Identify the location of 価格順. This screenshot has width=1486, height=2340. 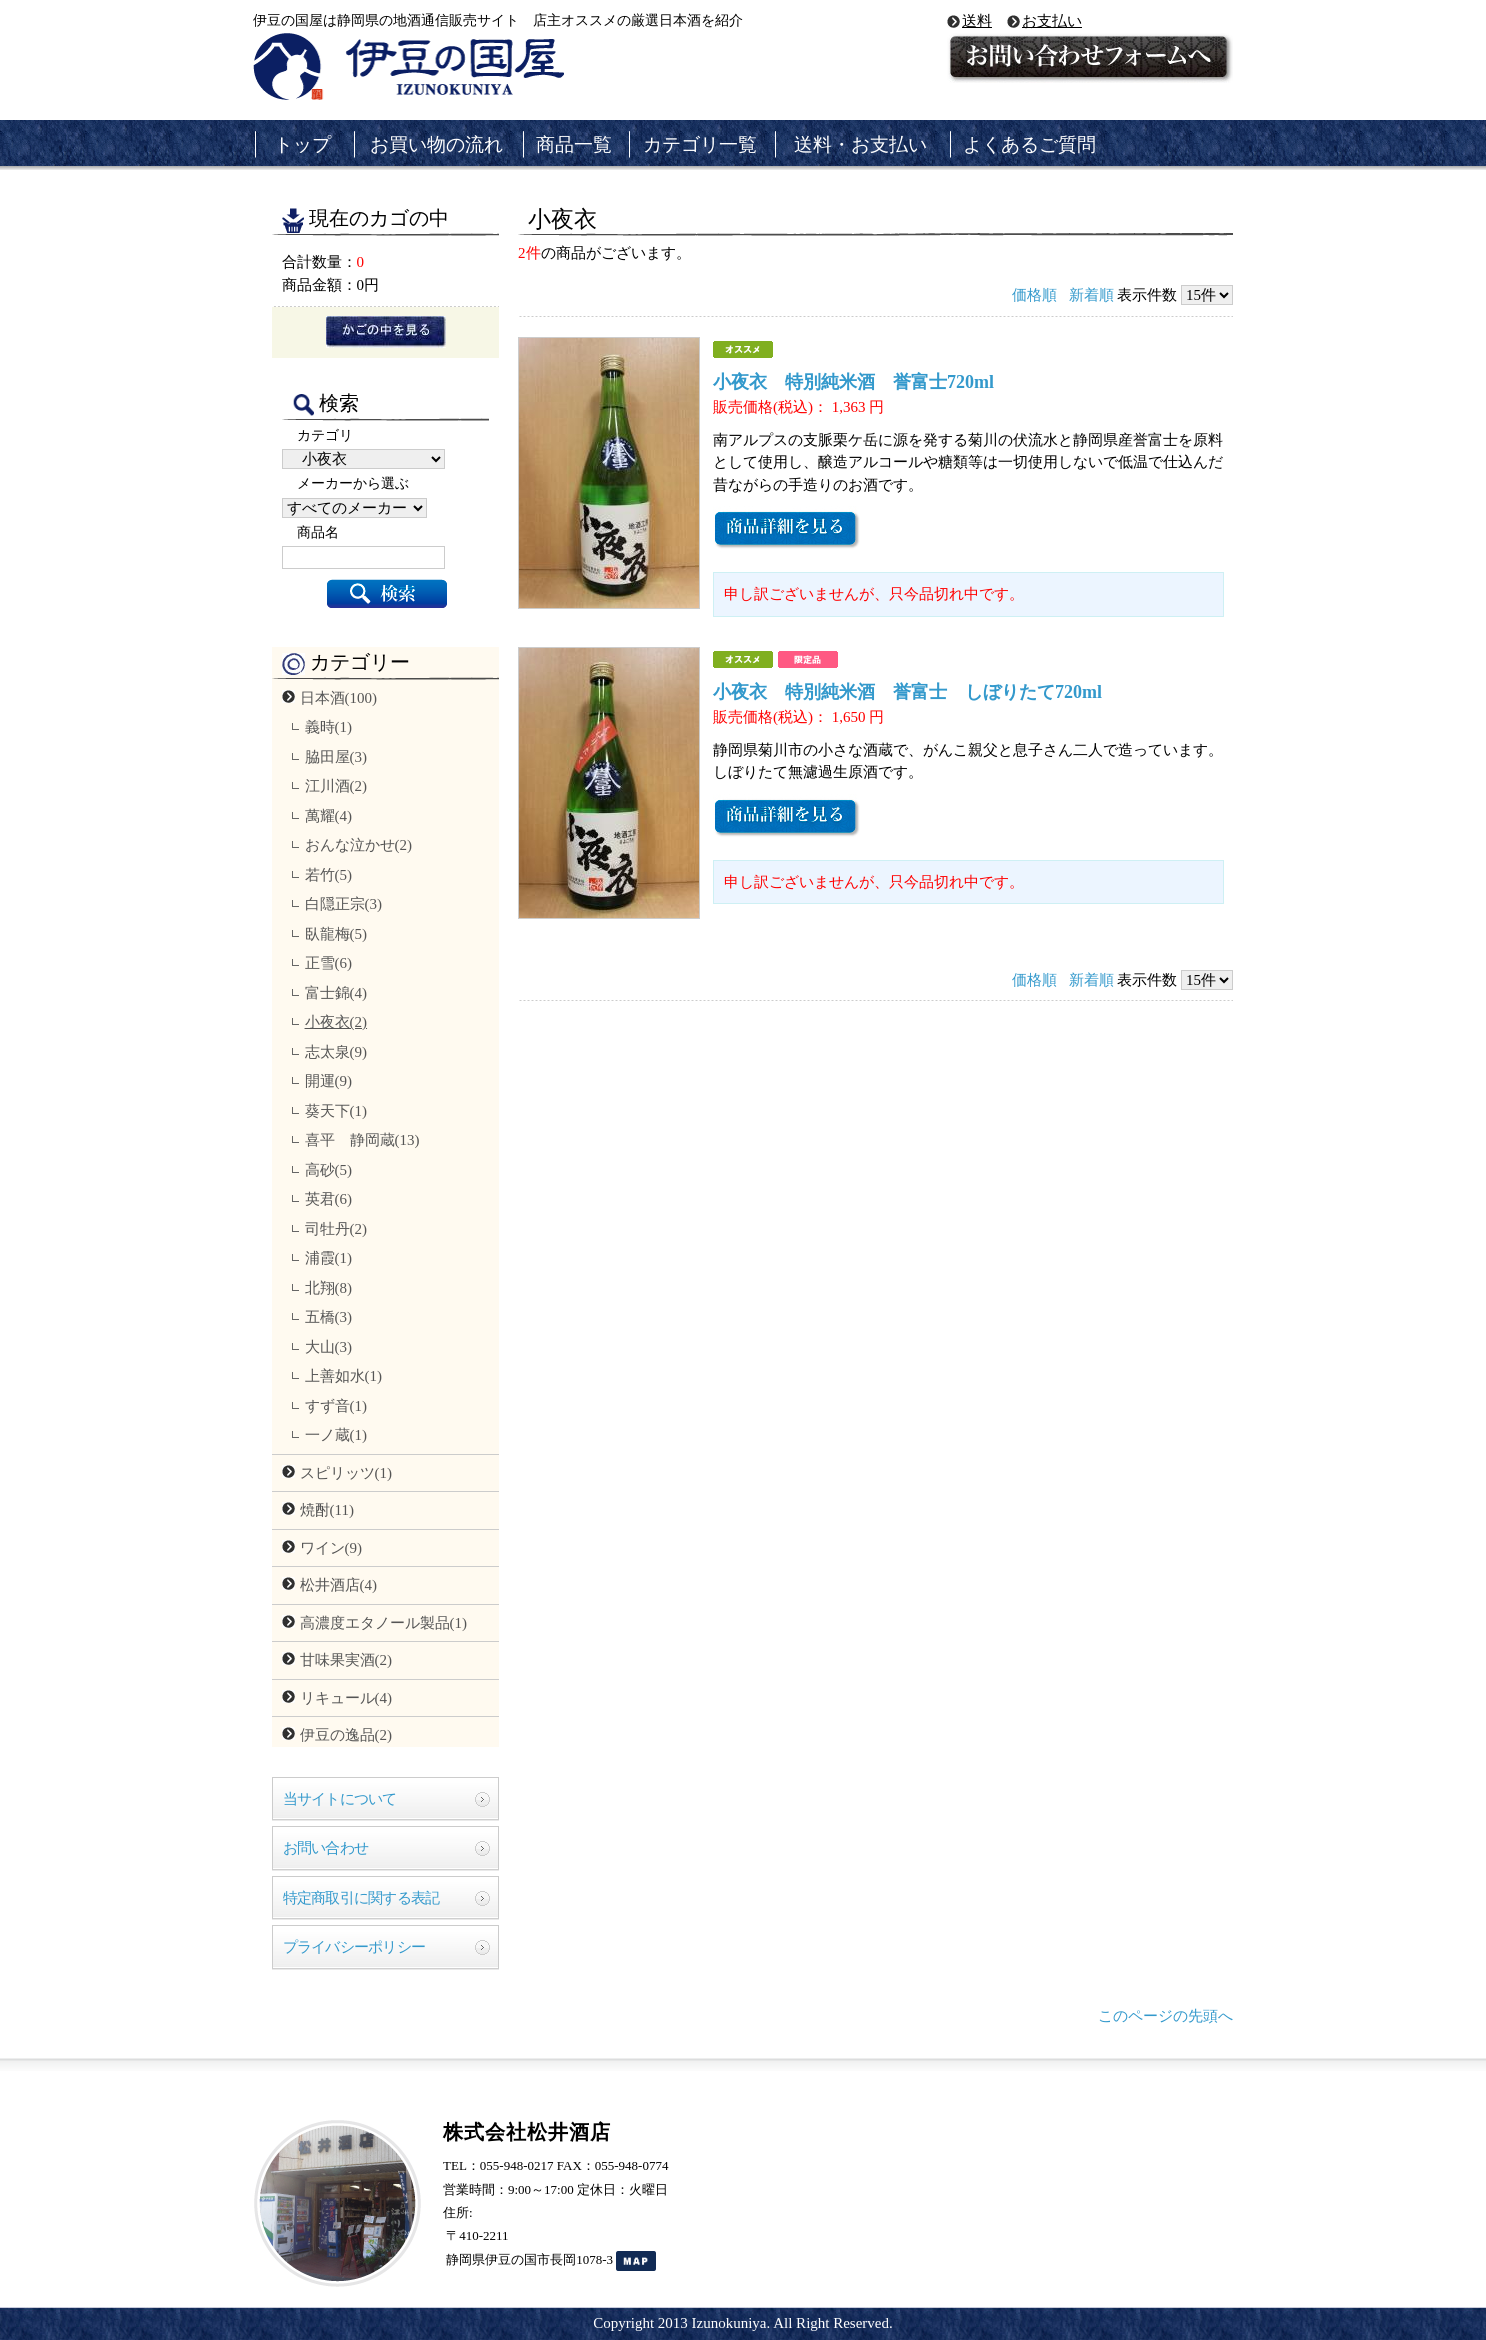
(1034, 295).